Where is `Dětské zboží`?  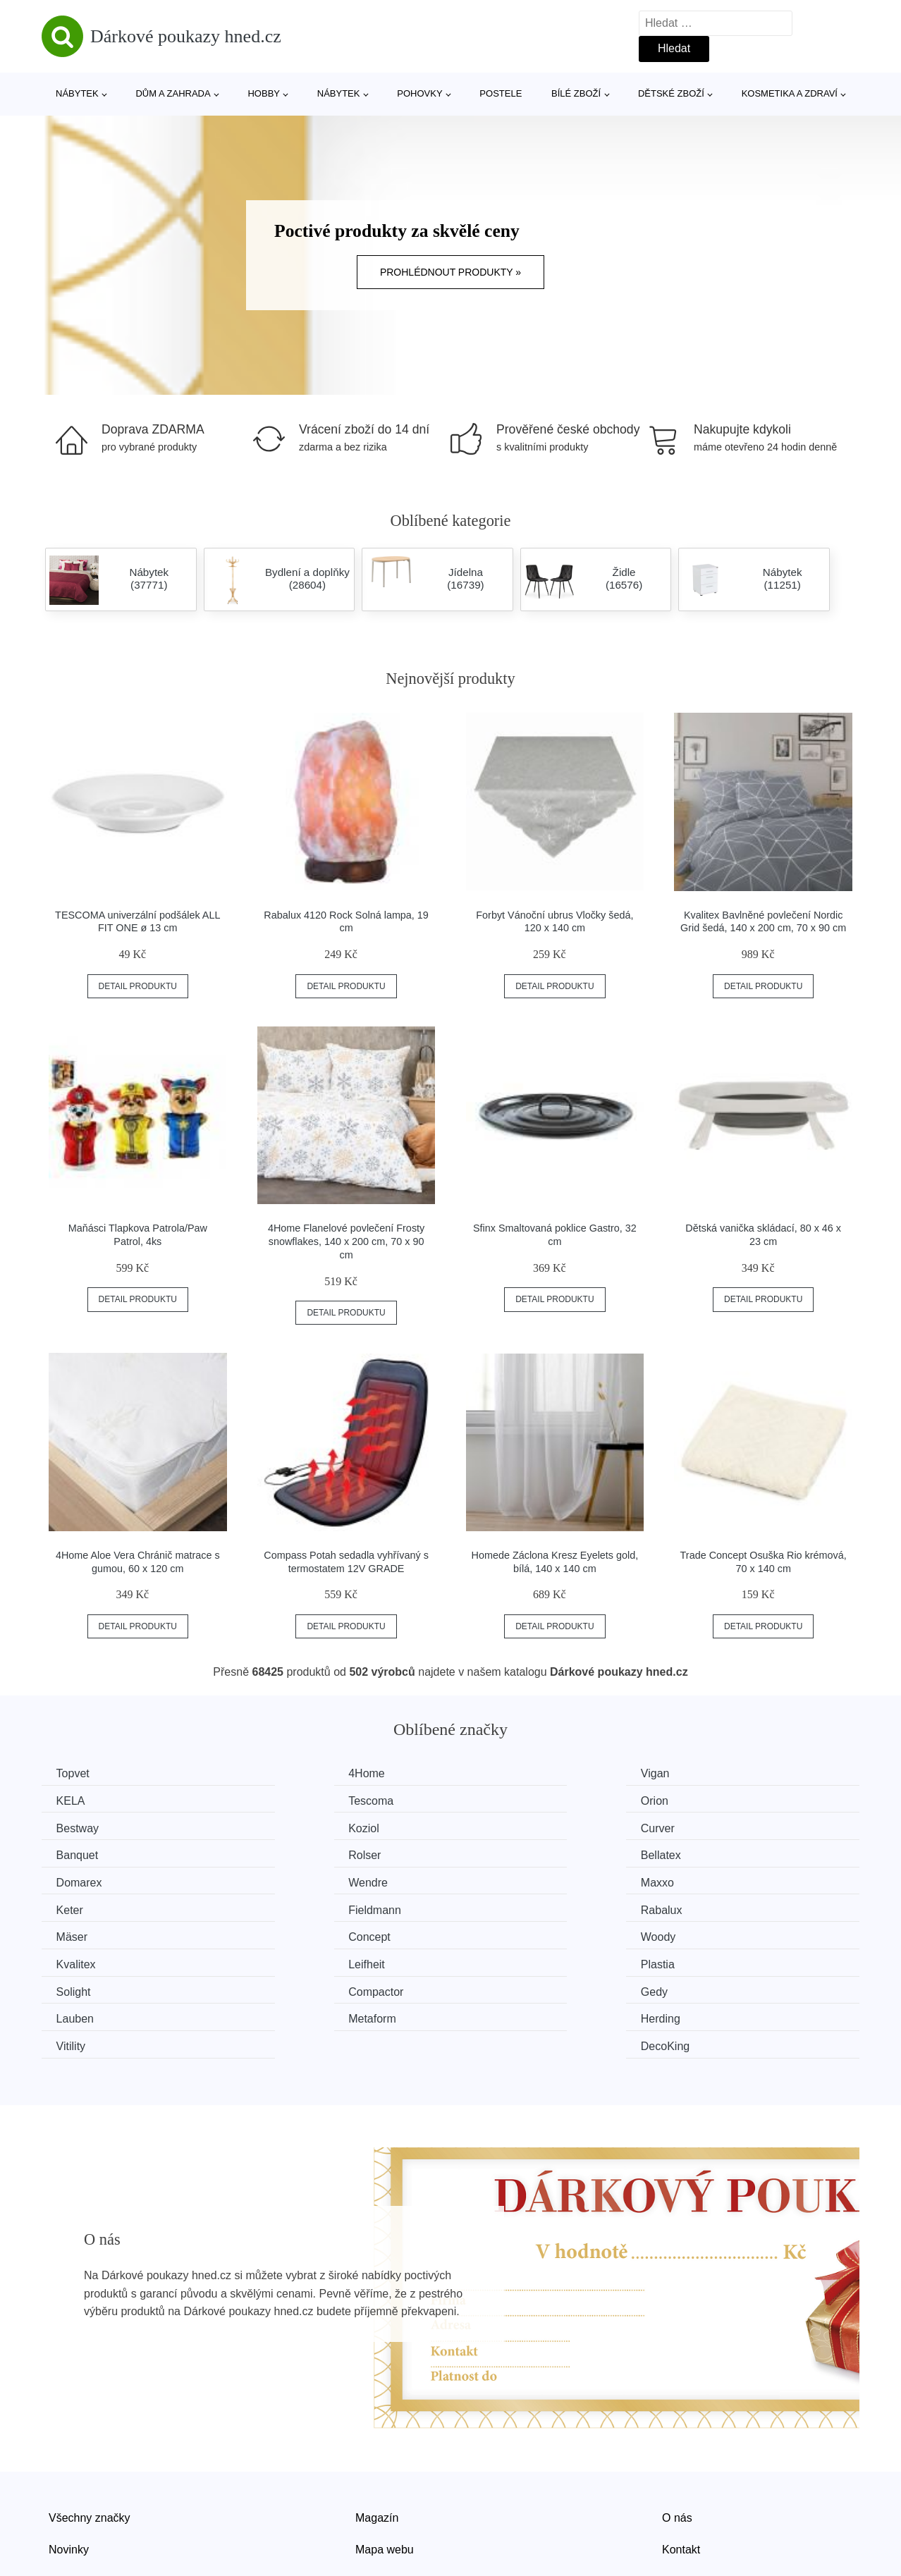 Dětské zboží is located at coordinates (671, 93).